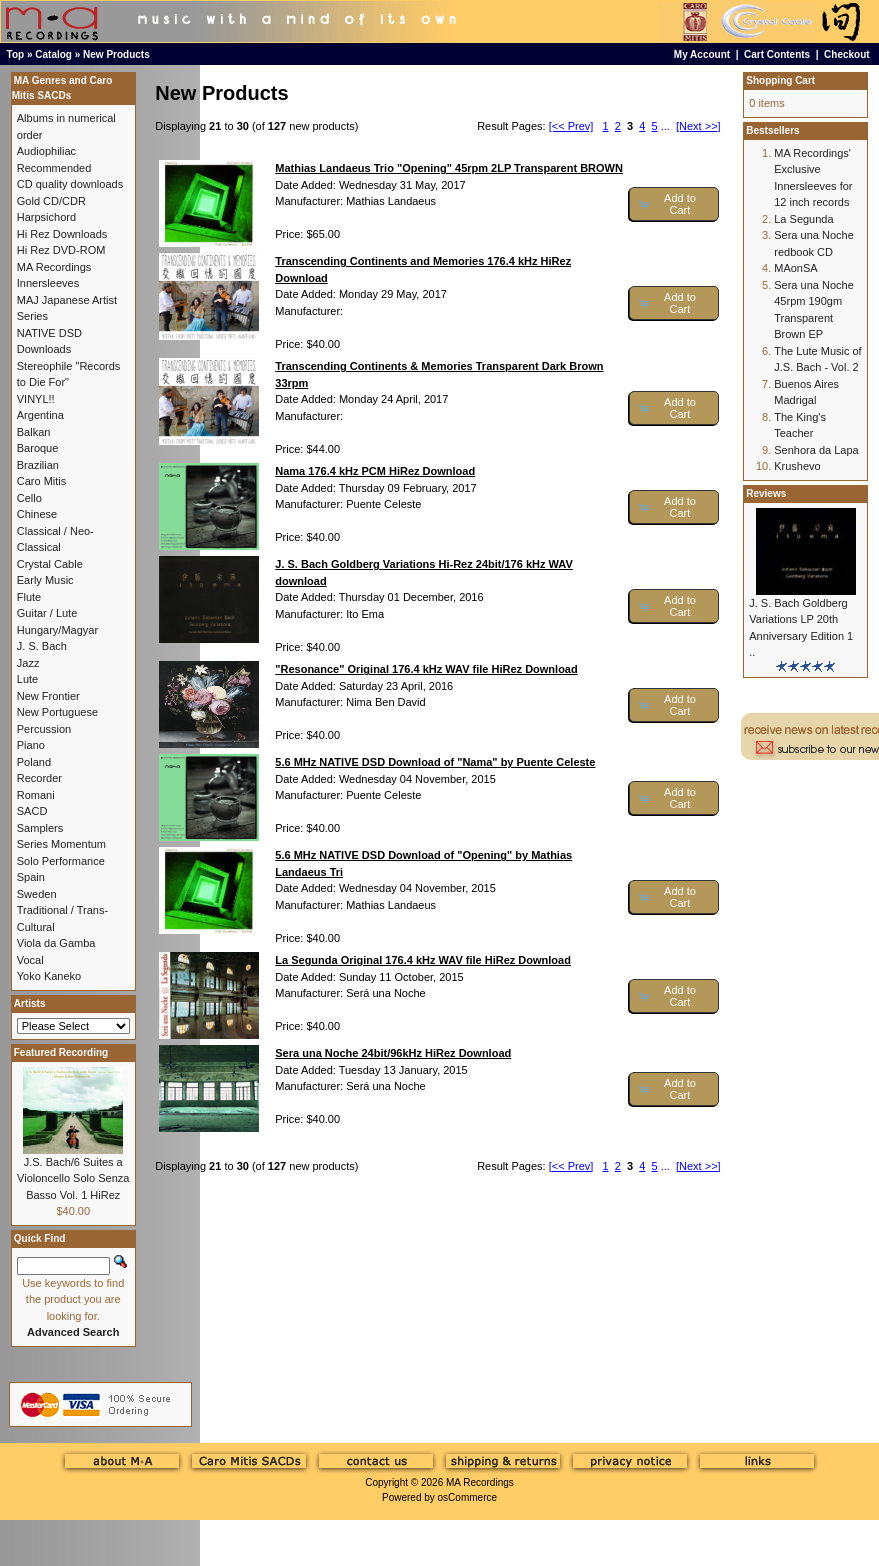  Describe the element at coordinates (44, 729) in the screenshot. I see `Percussion` at that location.